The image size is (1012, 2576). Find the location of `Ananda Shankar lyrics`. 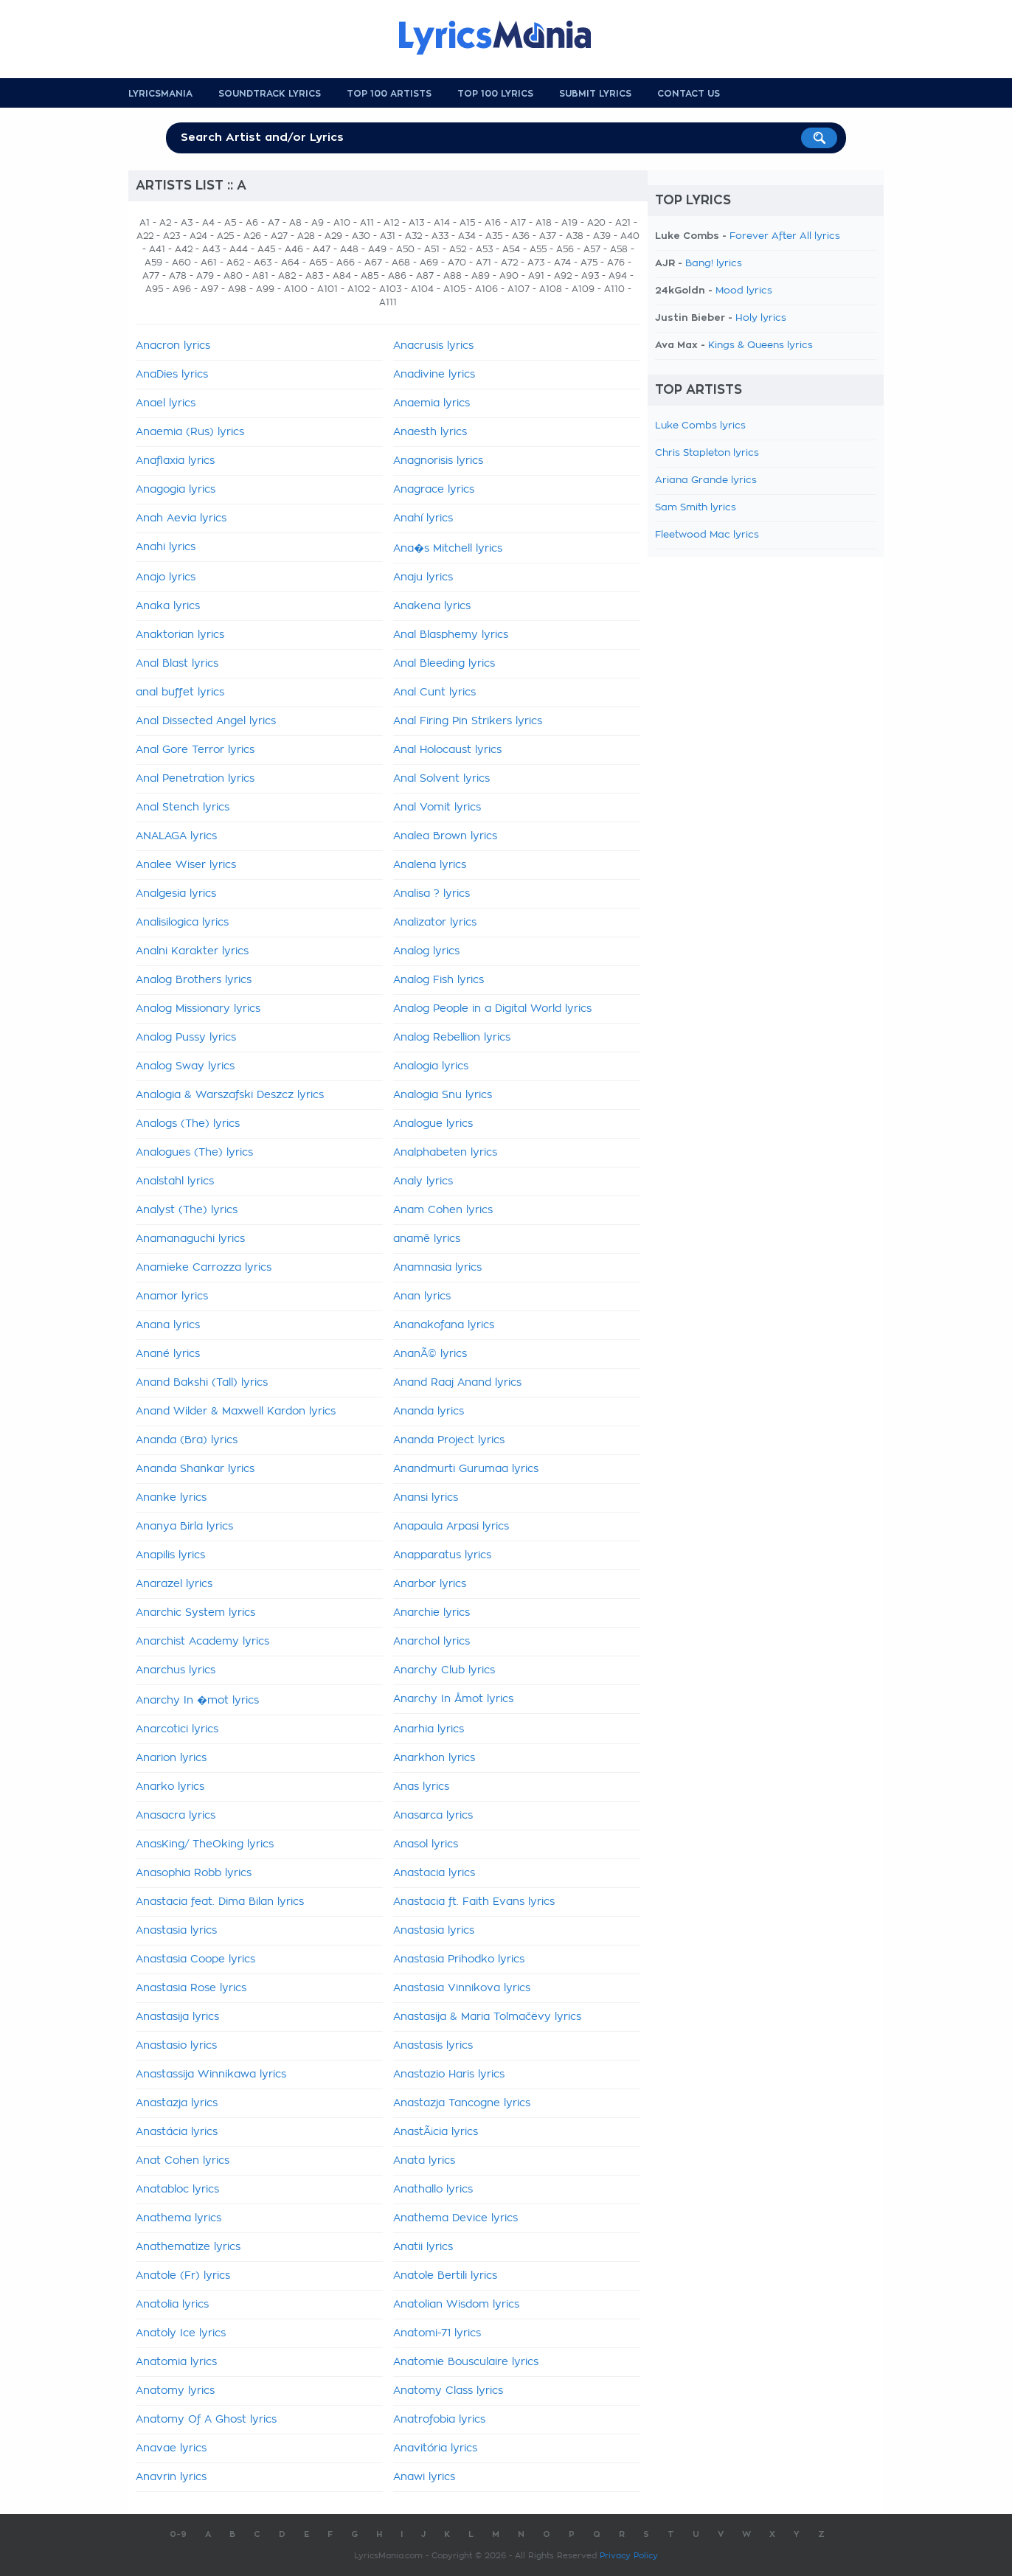

Ananda Shankar lyrics is located at coordinates (195, 1469).